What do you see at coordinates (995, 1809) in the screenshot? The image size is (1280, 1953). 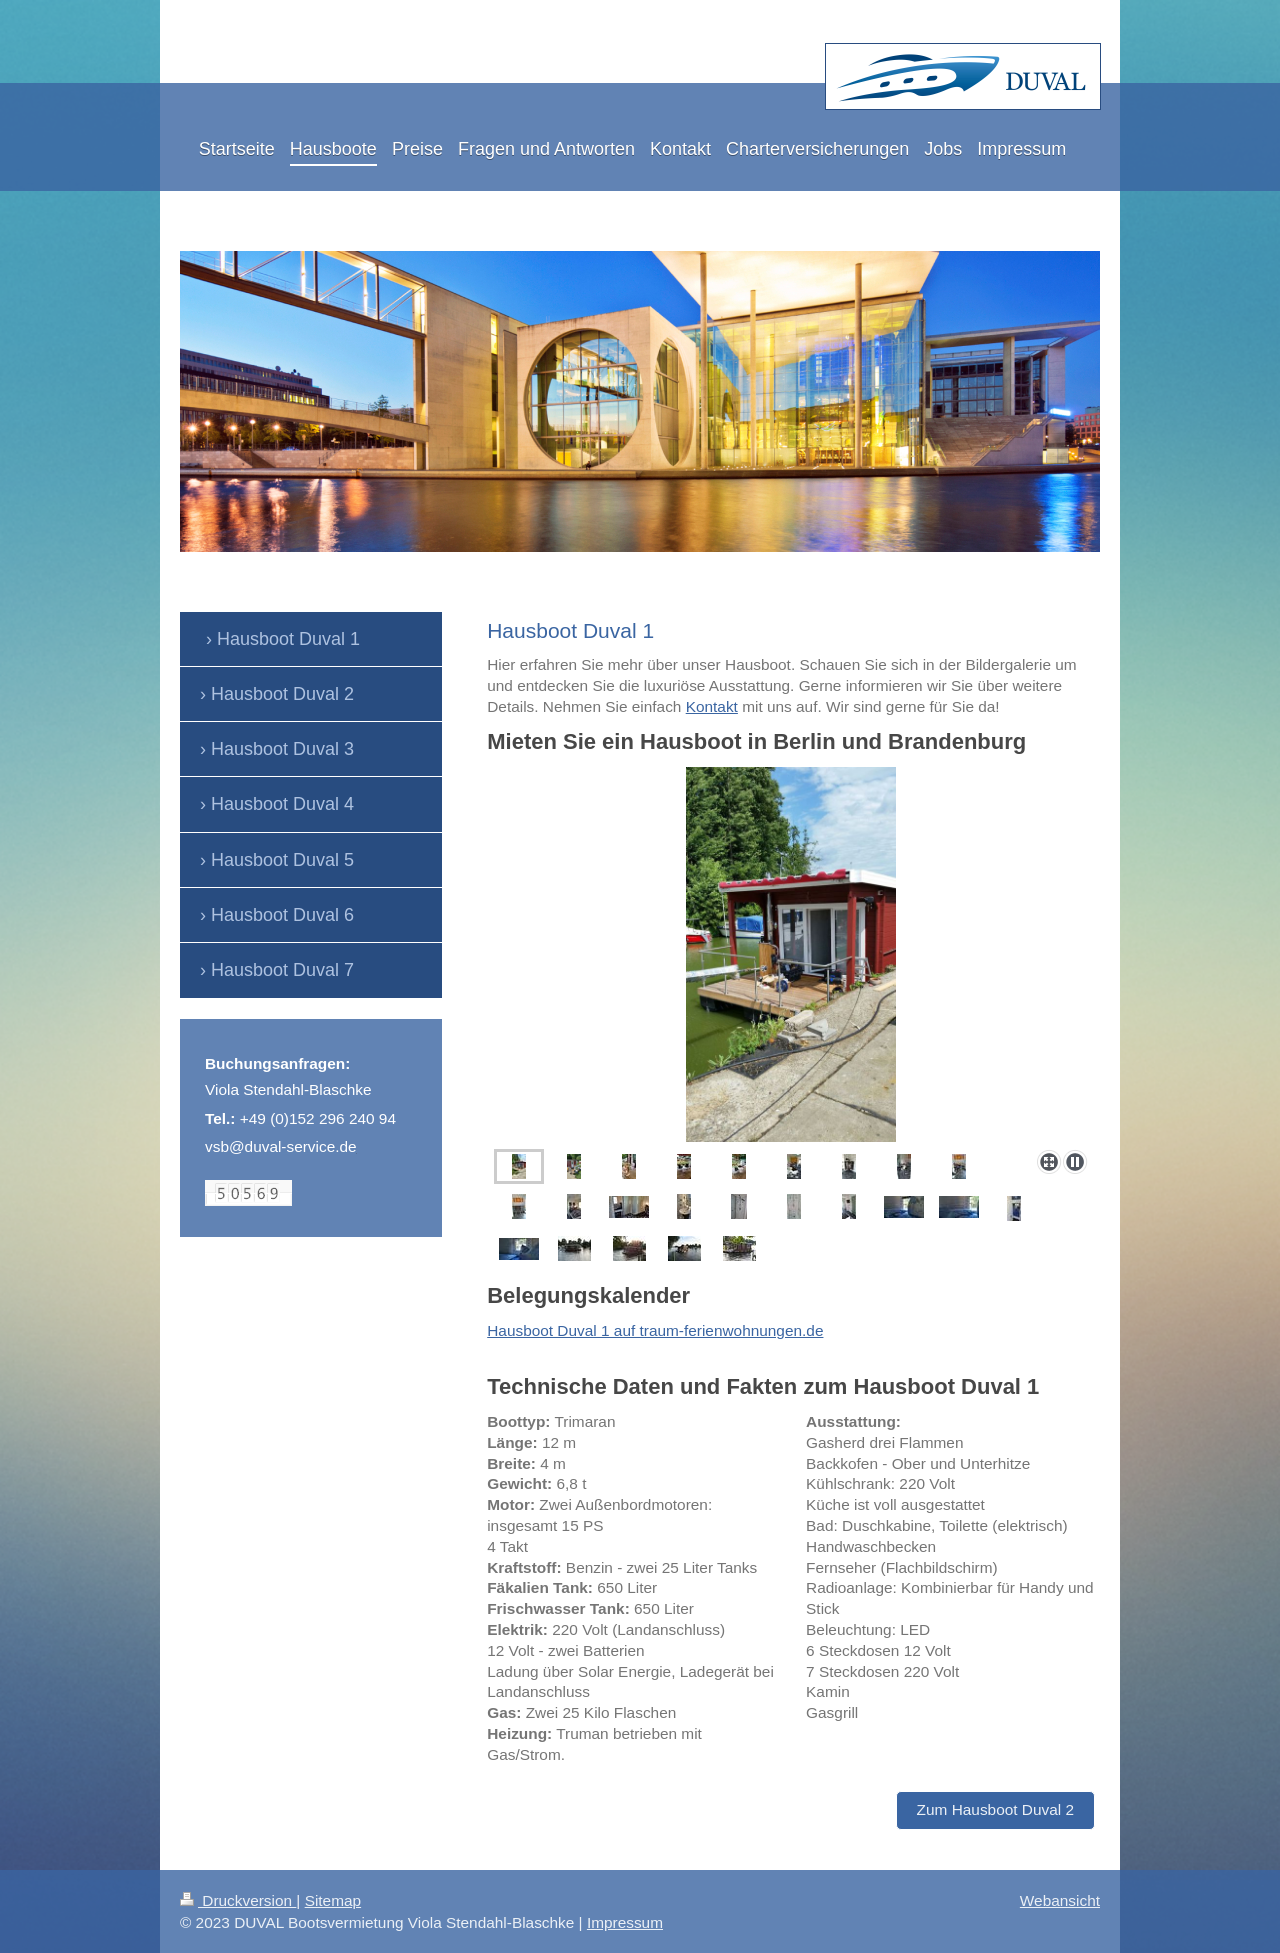 I see `Zum Hausboot Duval 2` at bounding box center [995, 1809].